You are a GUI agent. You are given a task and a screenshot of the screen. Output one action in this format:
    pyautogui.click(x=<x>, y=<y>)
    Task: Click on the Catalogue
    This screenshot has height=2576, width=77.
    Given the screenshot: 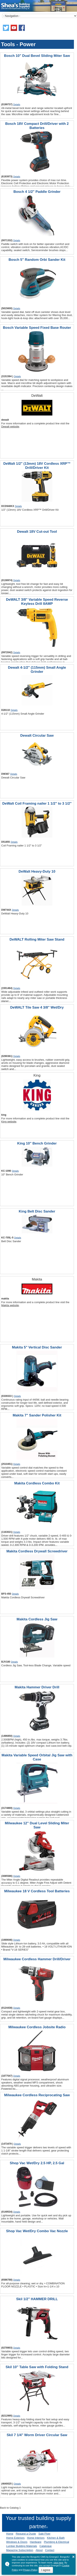 What is the action you would take?
    pyautogui.click(x=45, y=2546)
    